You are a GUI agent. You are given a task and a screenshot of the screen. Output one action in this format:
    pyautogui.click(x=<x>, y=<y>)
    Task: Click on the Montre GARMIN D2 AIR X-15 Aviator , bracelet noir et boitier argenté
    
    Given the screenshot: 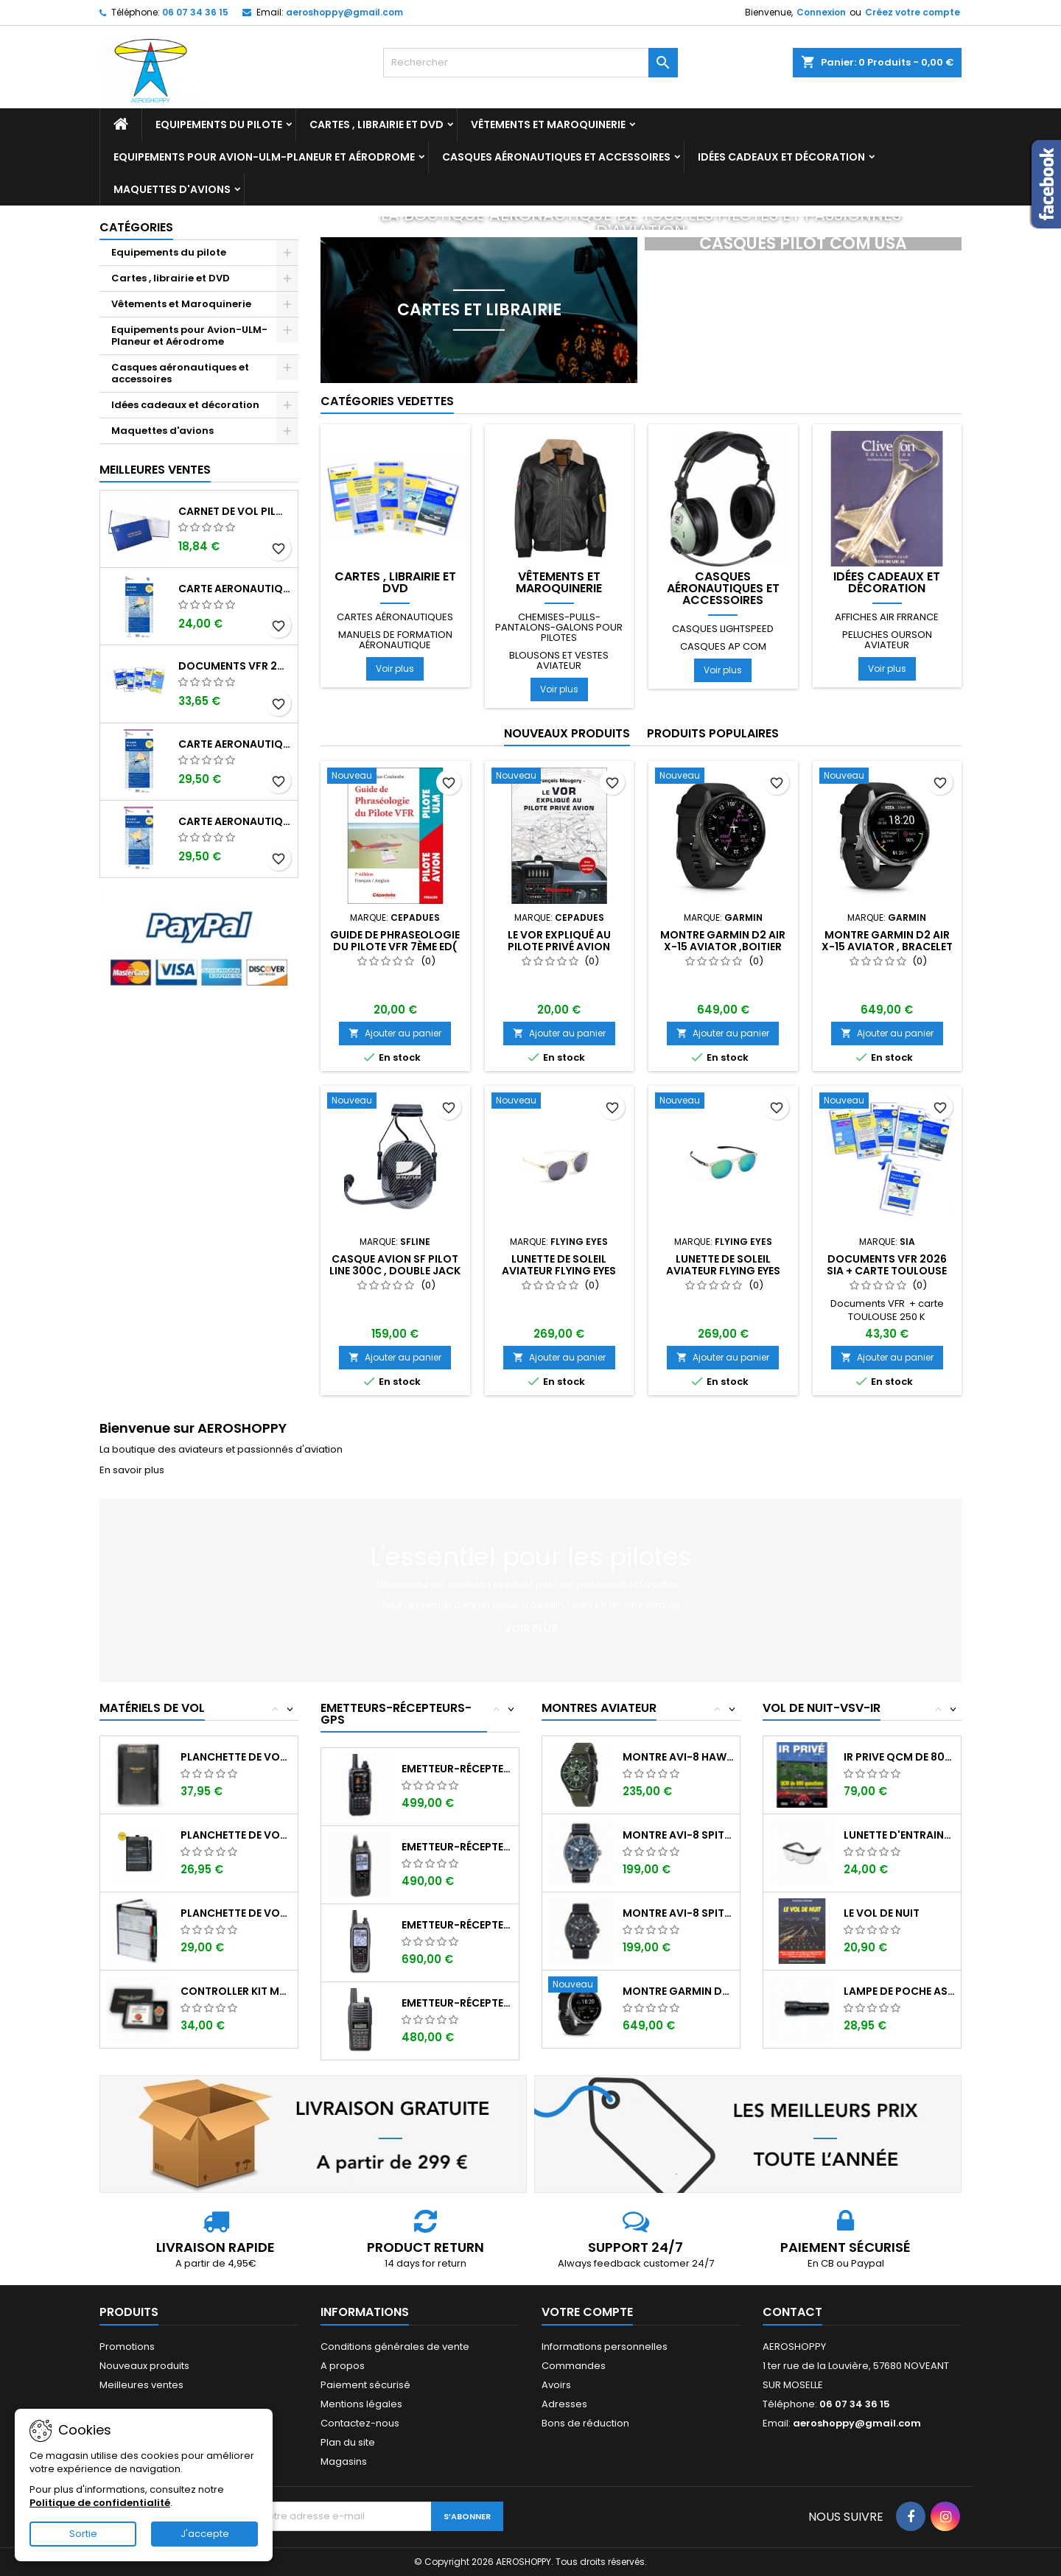 What is the action you would take?
    pyautogui.click(x=887, y=946)
    